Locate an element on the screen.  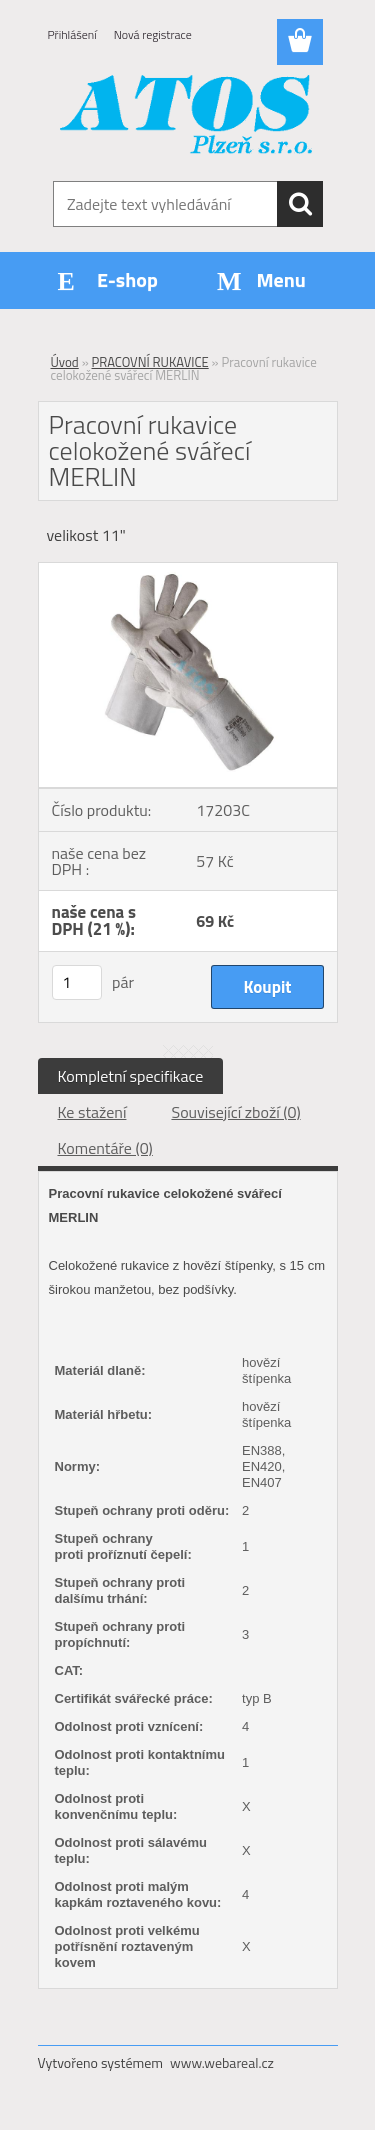
Ke stažení is located at coordinates (92, 1112).